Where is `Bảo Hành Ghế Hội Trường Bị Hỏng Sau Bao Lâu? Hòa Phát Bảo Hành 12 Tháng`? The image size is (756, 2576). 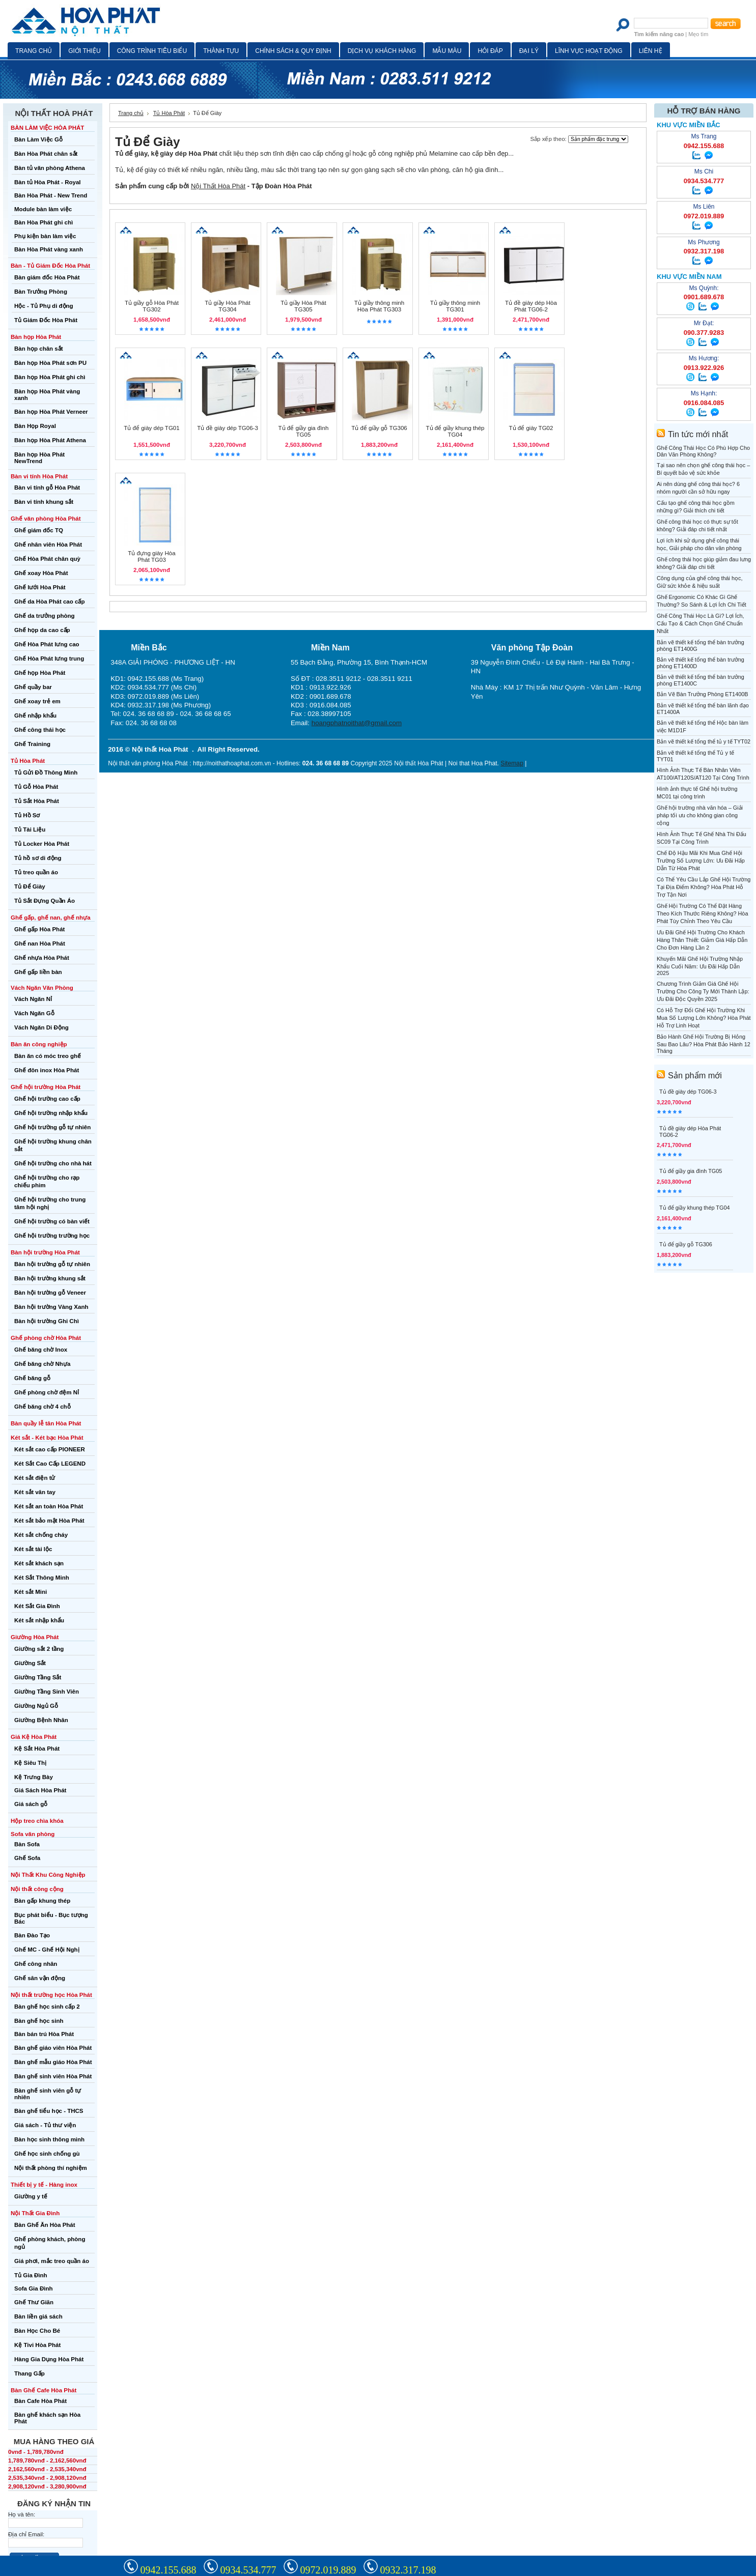 Bảo Hành Ghế Hội Trường Bị Hỏng Sau Bao Lâu? Hòa Phát Bảo Hành 12 Tháng is located at coordinates (703, 1044).